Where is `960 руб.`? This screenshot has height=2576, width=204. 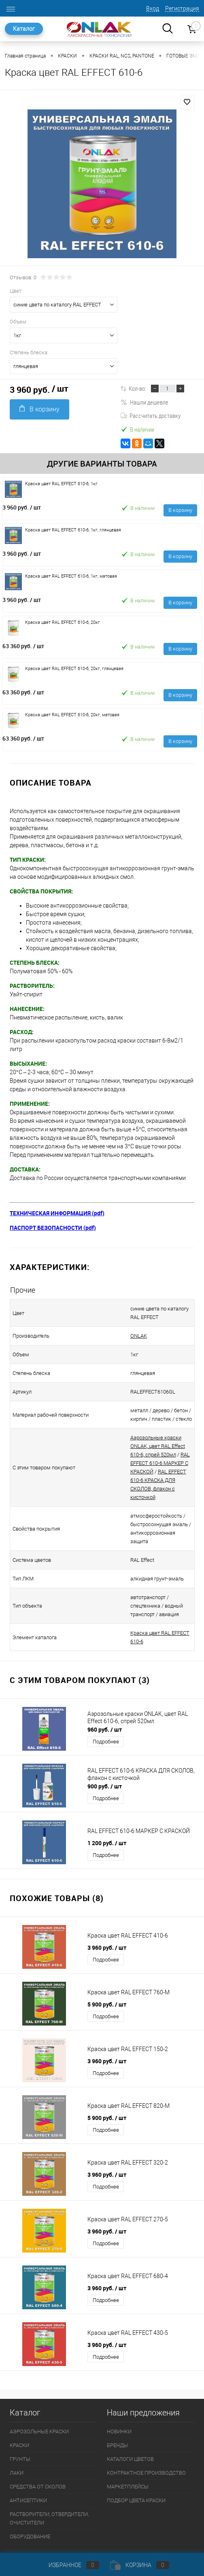
960 руб. is located at coordinates (104, 1704).